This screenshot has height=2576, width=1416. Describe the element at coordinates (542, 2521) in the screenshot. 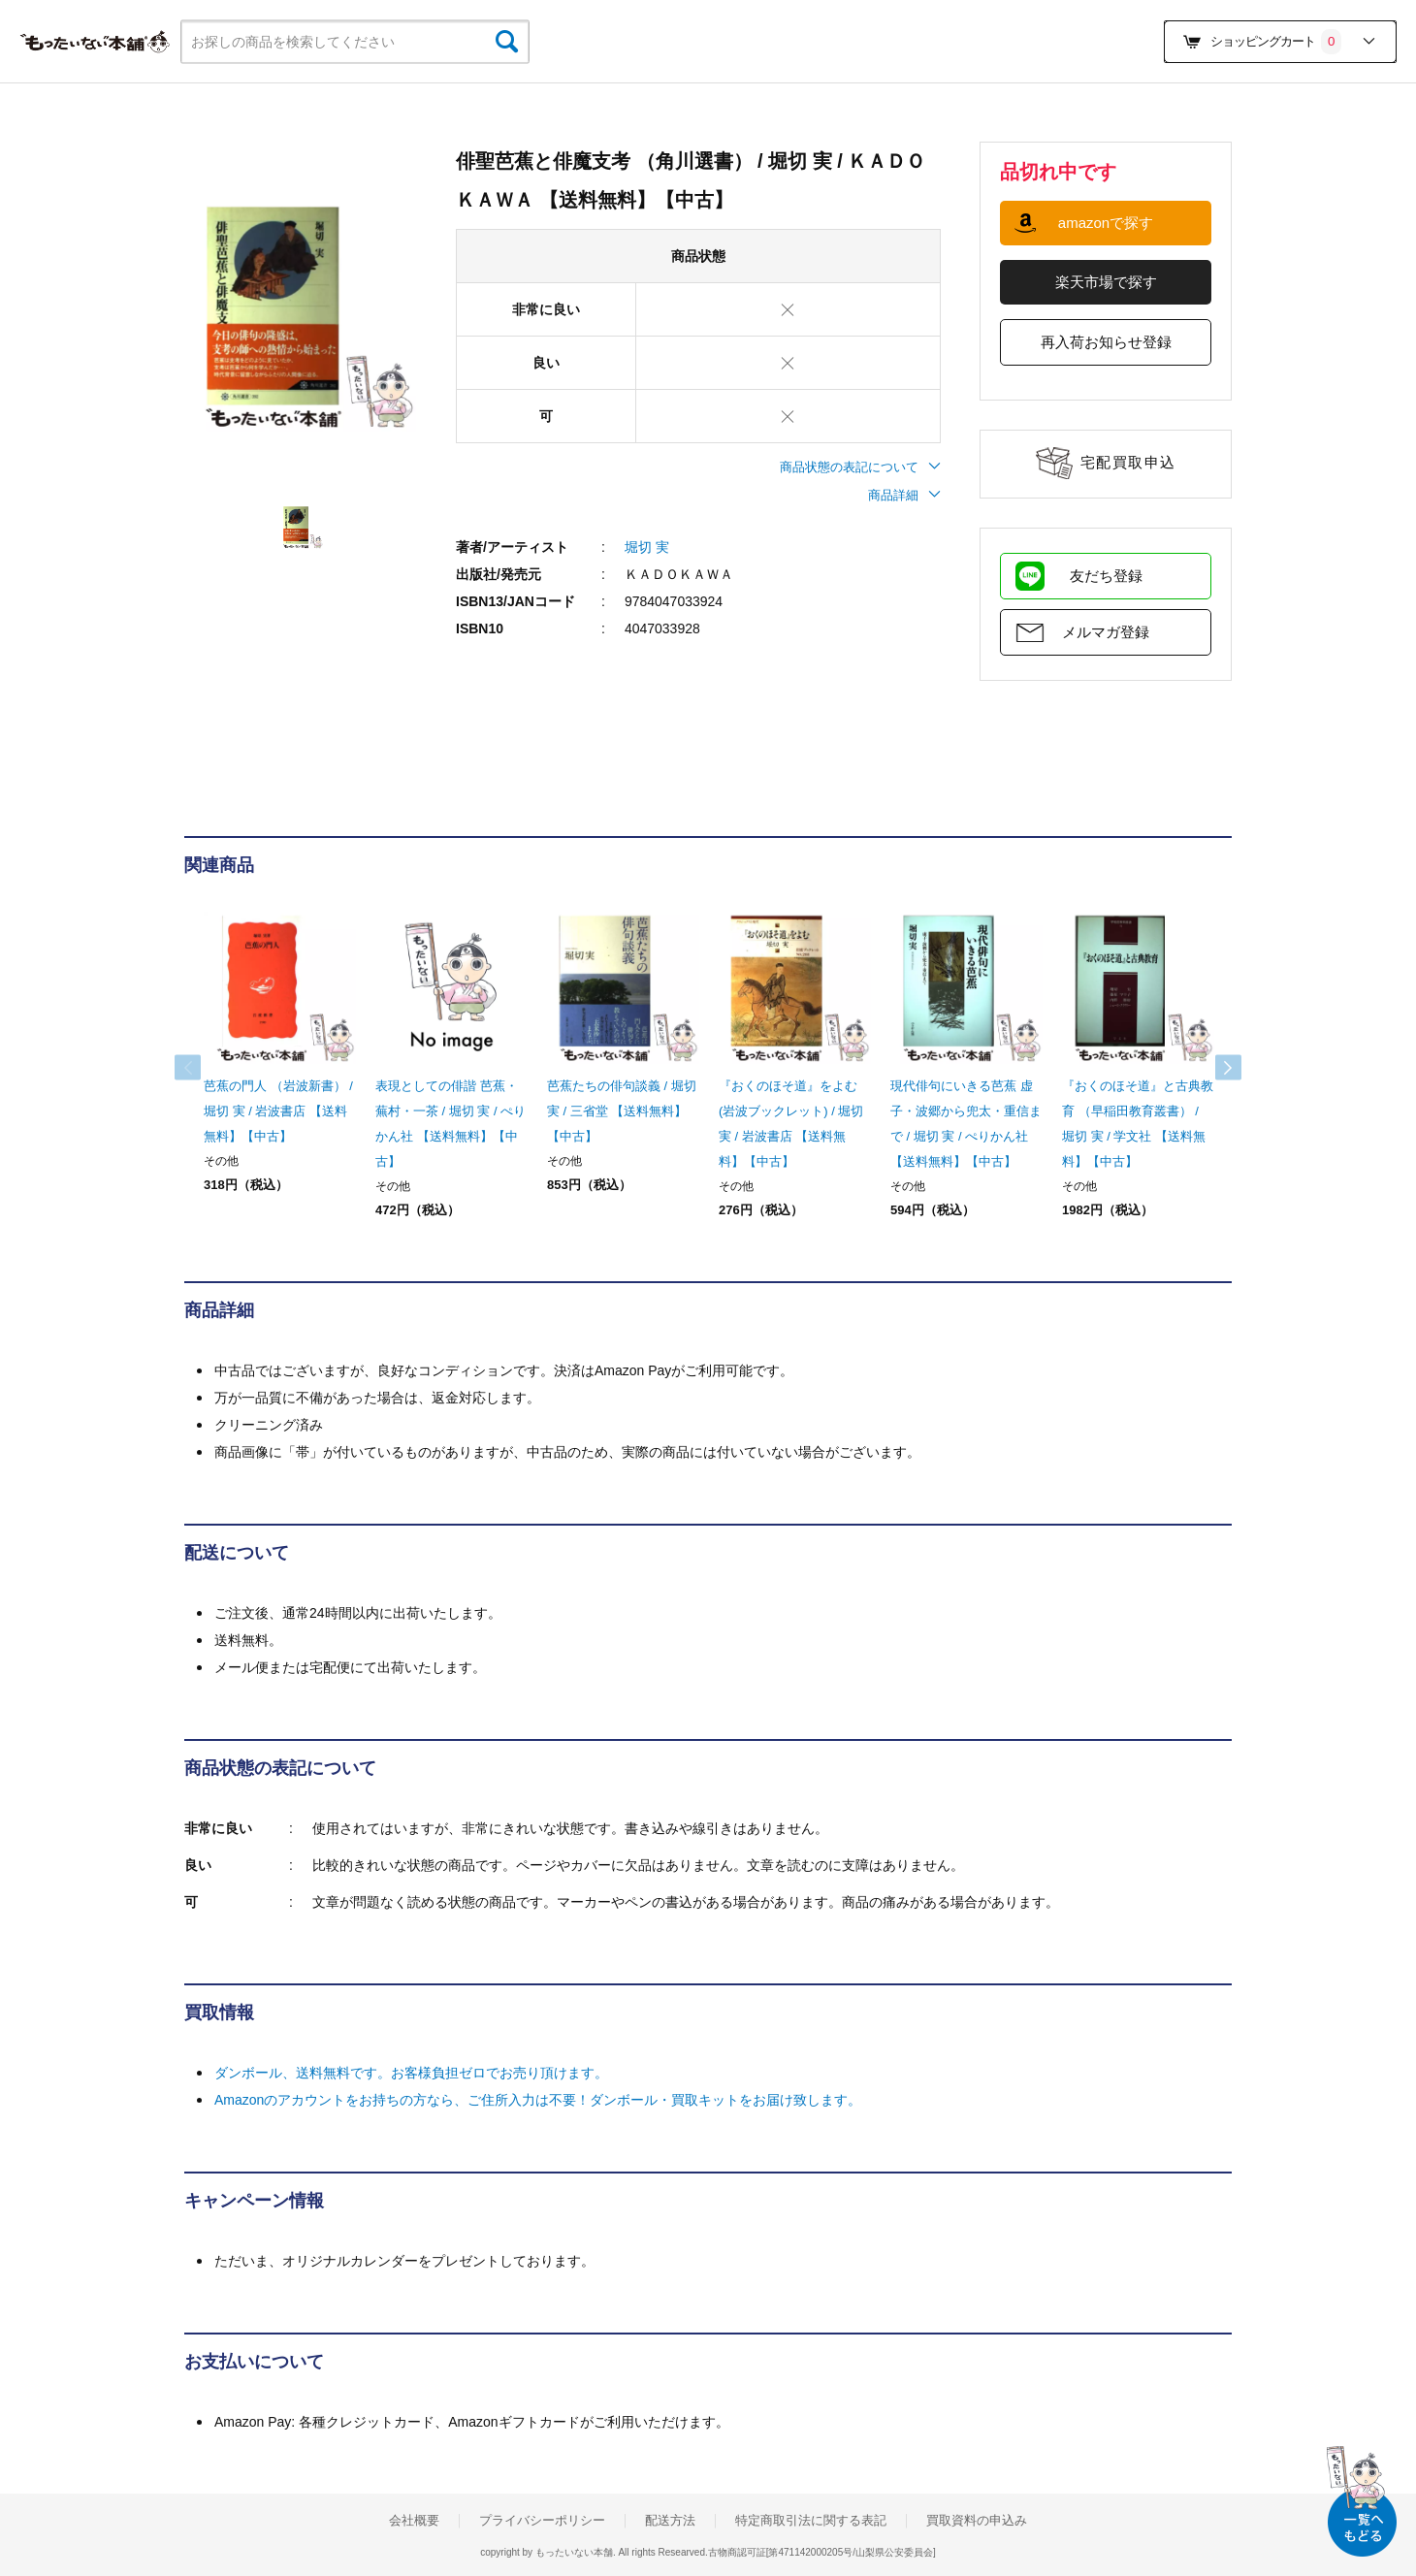

I see `プライバシーポリシー` at that location.